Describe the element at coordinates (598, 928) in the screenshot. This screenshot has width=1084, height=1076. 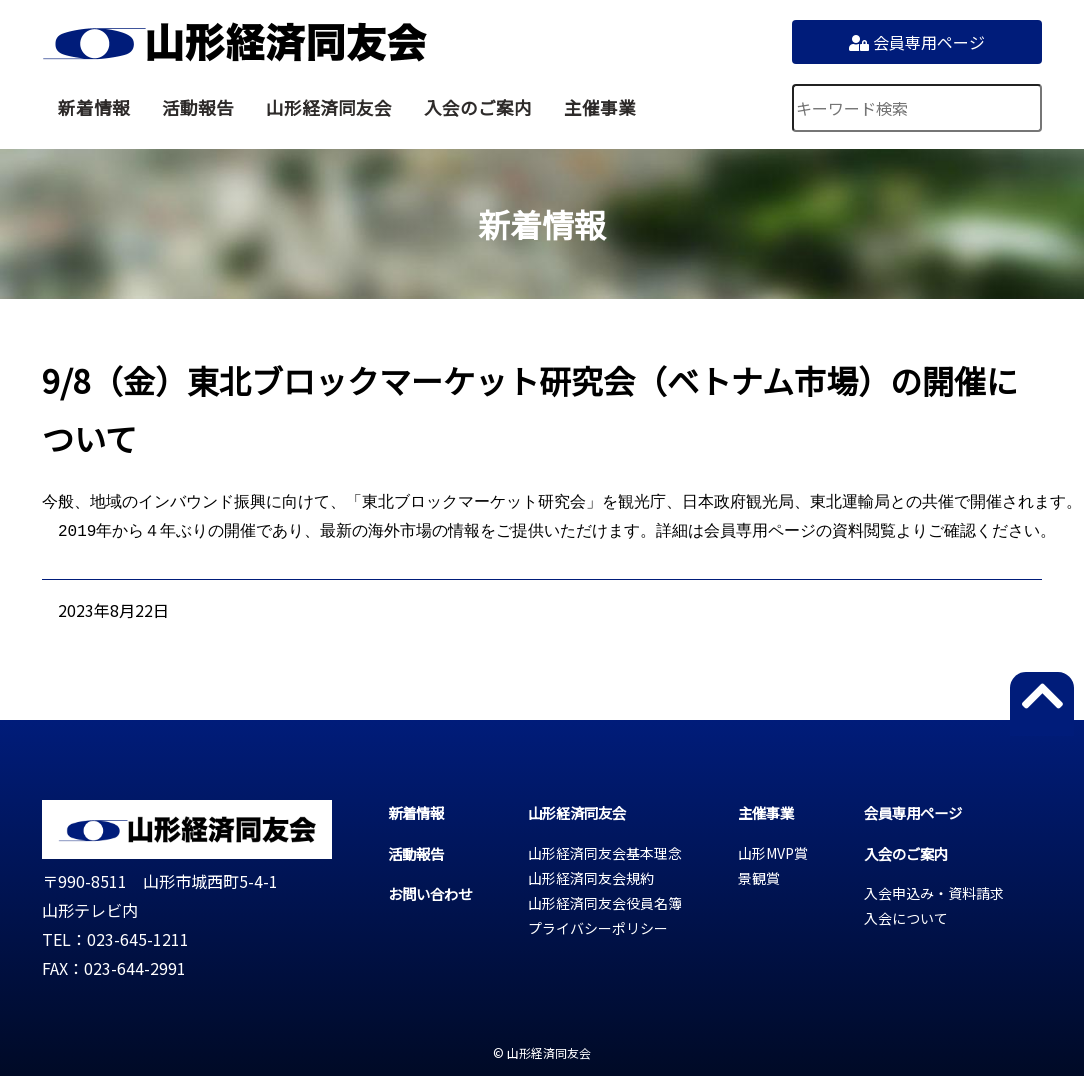
I see `プライバシーポリシー` at that location.